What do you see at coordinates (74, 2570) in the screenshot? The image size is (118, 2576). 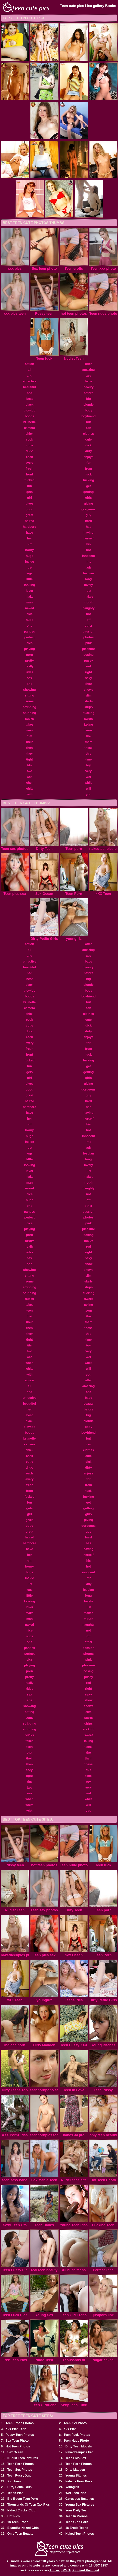 I see `Abuse | DMCA | Content Removal` at bounding box center [74, 2570].